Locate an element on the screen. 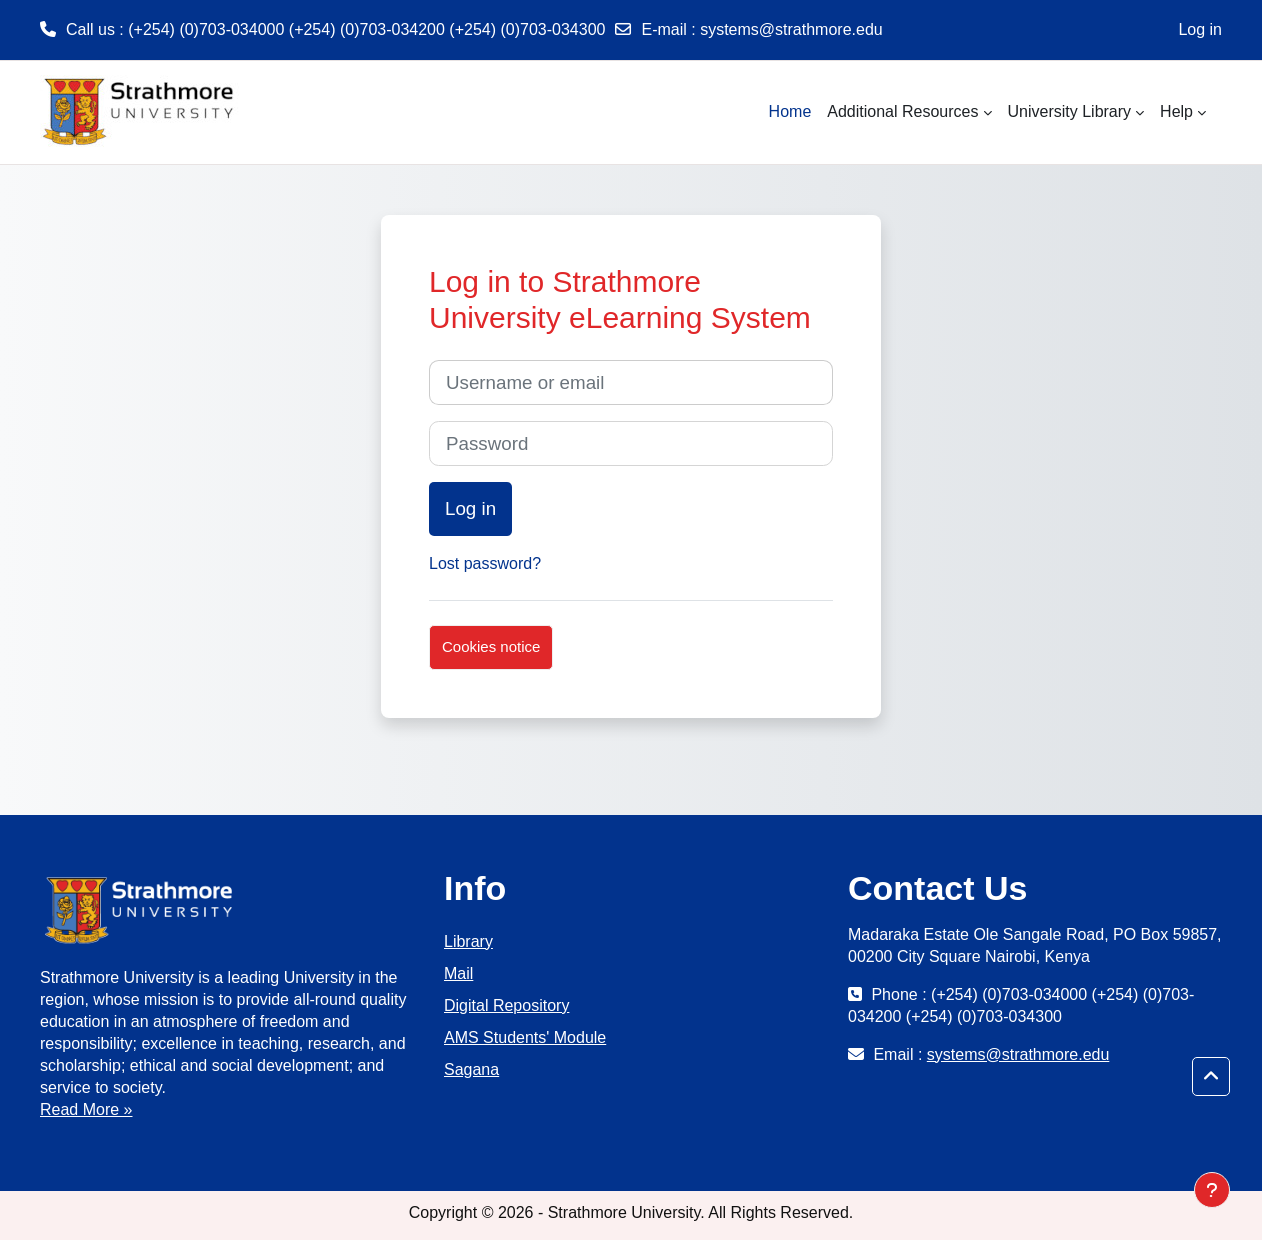 The height and width of the screenshot is (1240, 1262). AMS Students' Module is located at coordinates (525, 1037).